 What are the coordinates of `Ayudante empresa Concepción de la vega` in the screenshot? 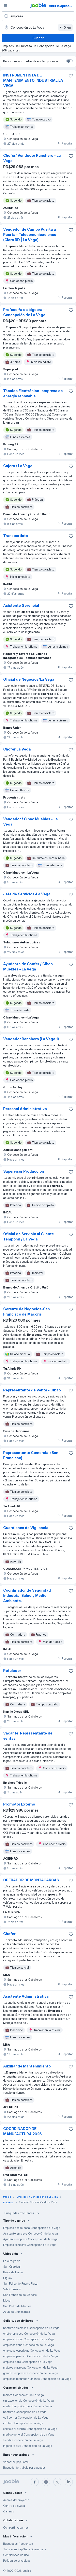 It's located at (30, 2239).